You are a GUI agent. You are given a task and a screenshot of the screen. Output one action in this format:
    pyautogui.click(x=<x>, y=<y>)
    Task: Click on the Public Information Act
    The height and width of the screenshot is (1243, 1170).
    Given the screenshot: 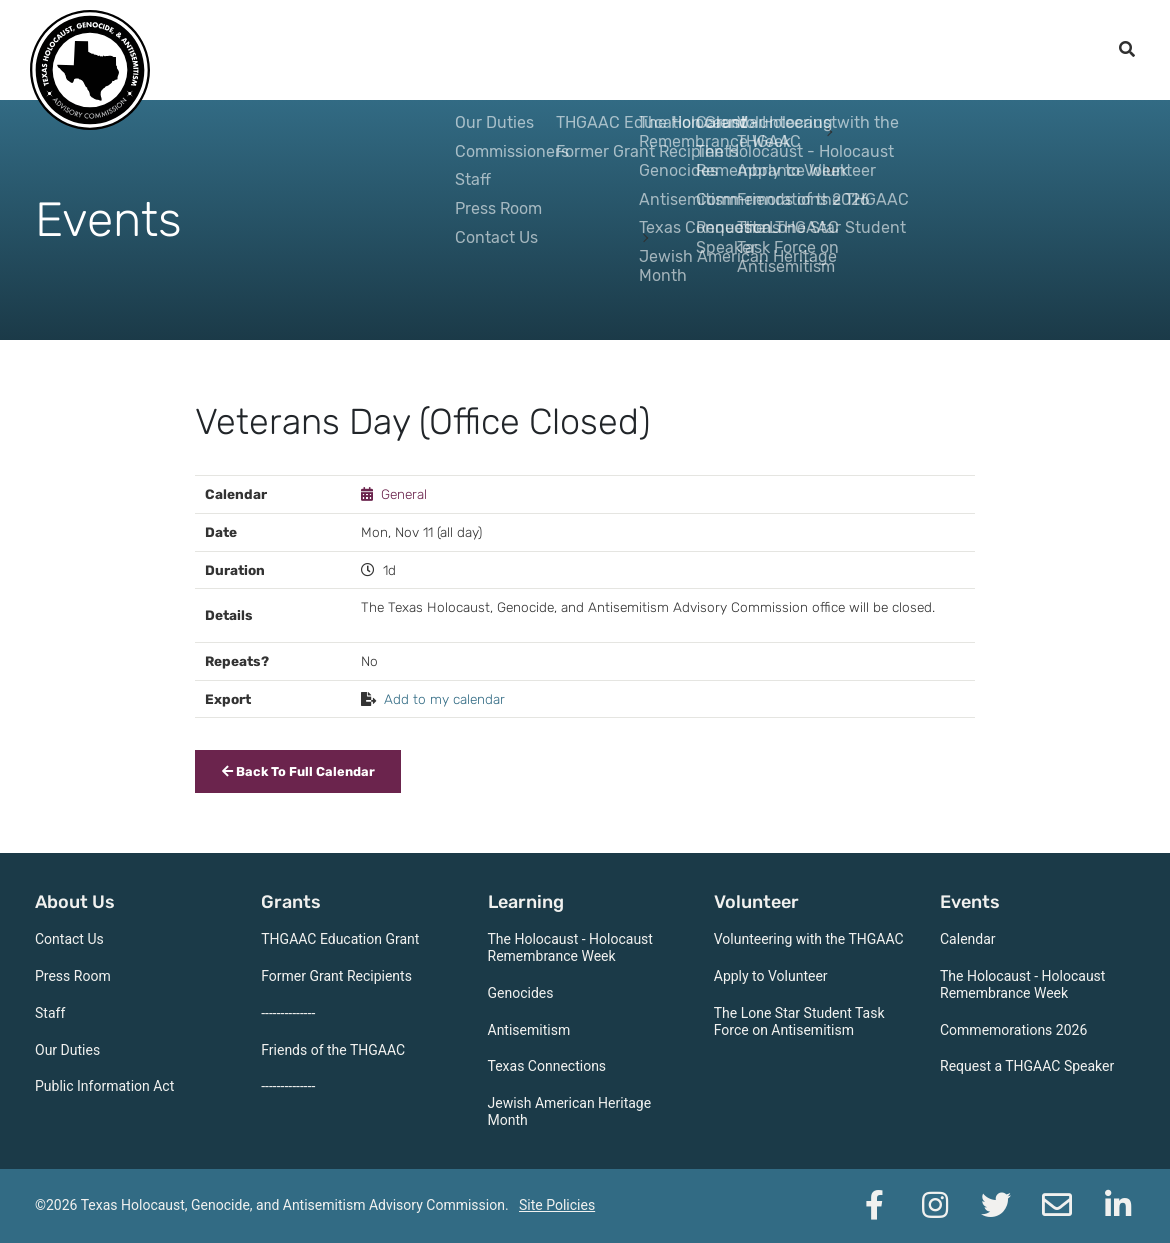 What is the action you would take?
    pyautogui.click(x=104, y=1086)
    